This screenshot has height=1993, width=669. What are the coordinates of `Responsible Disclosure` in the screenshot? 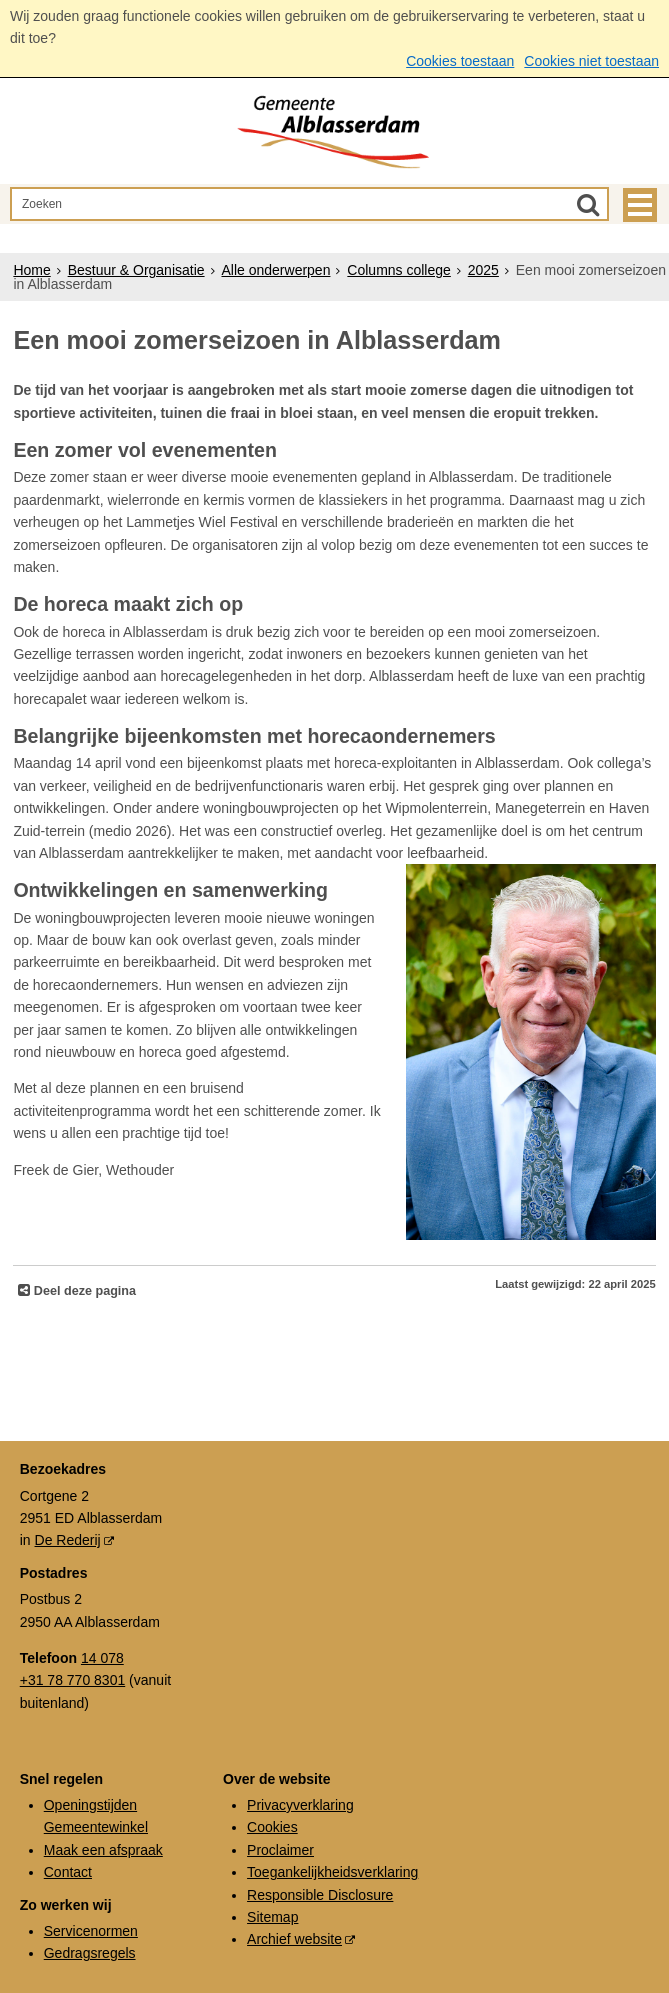 It's located at (320, 1895).